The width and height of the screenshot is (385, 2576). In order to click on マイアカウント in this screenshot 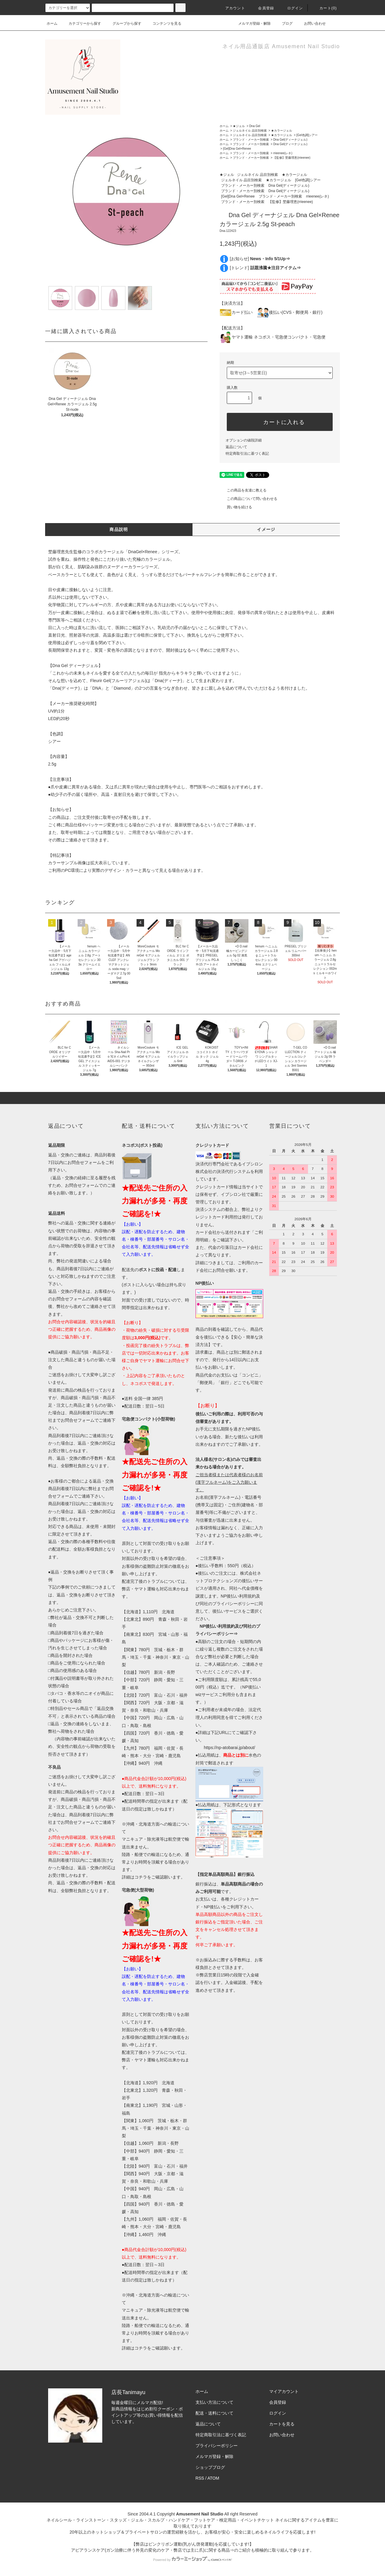, I will do `click(284, 2391)`.